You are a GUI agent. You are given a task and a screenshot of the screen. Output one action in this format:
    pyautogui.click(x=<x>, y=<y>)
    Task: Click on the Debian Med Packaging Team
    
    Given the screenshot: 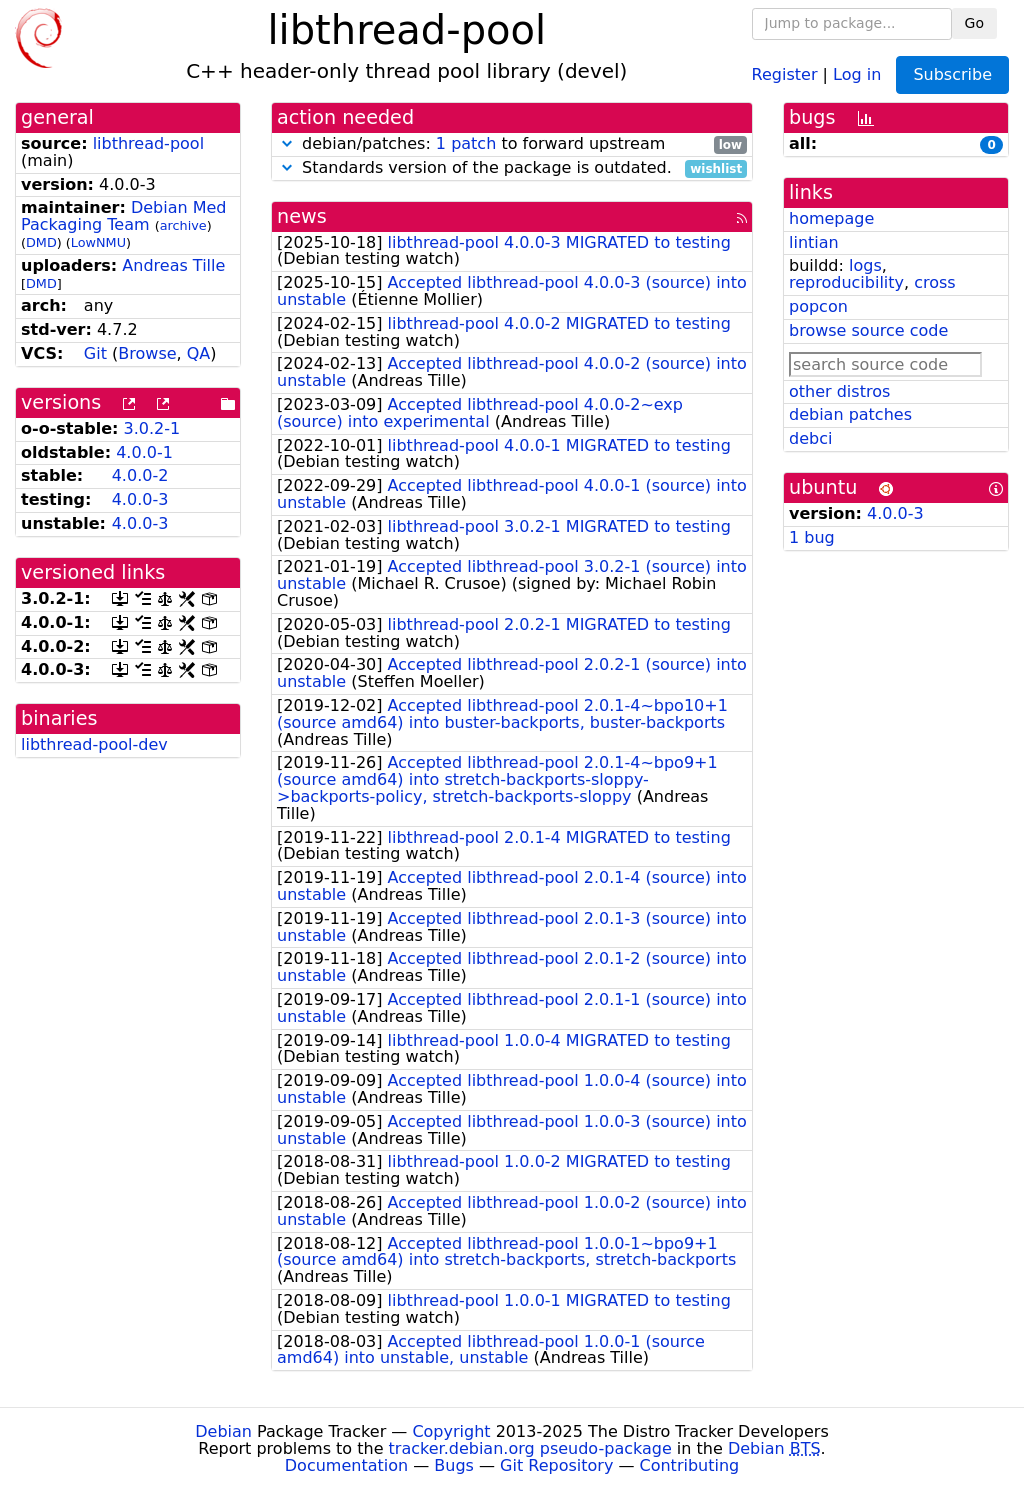 What is the action you would take?
    pyautogui.click(x=124, y=216)
    